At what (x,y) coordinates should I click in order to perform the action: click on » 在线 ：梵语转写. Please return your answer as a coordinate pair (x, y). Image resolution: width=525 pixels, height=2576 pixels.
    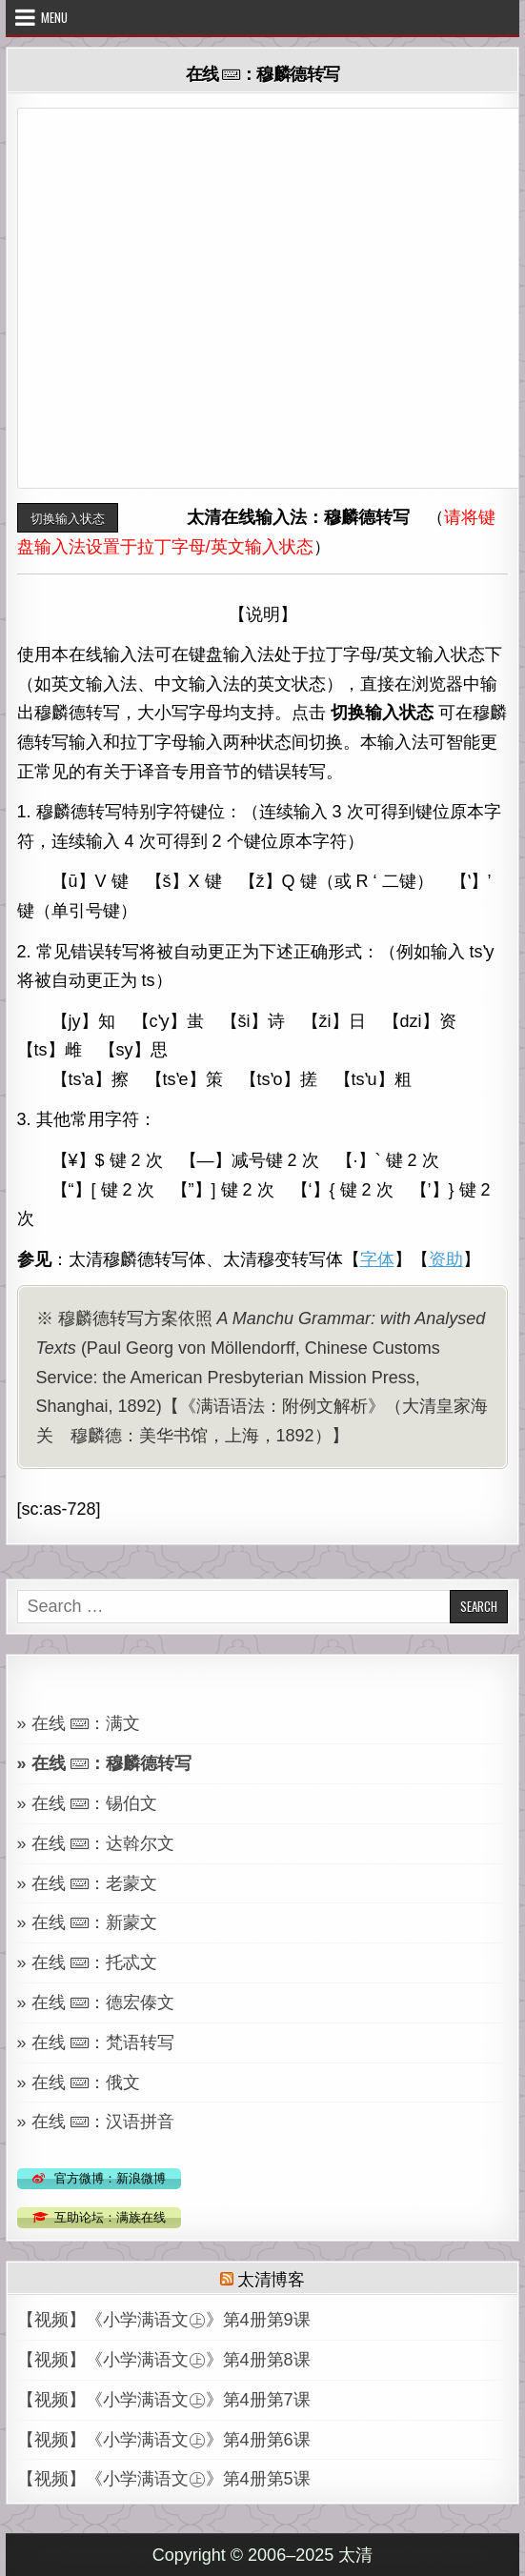
    Looking at the image, I should click on (95, 2042).